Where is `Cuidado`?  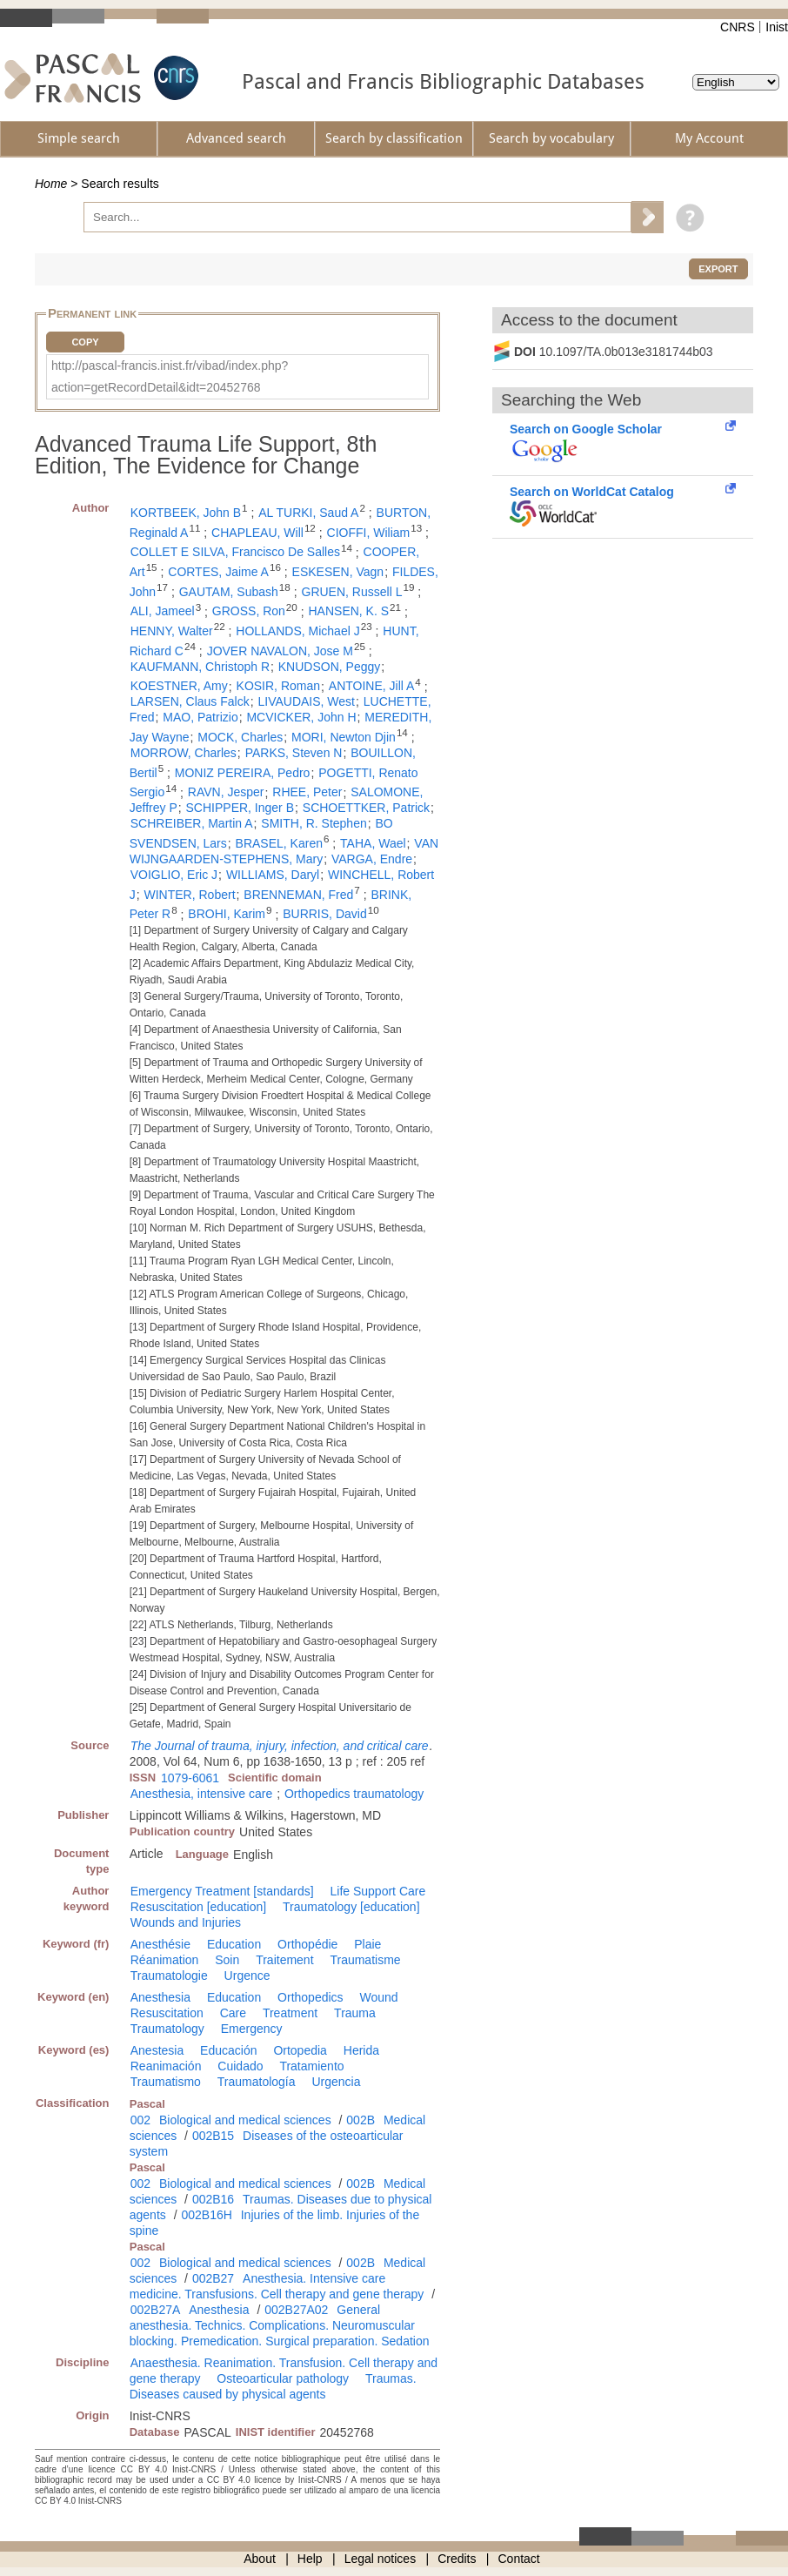 Cuidado is located at coordinates (240, 2066).